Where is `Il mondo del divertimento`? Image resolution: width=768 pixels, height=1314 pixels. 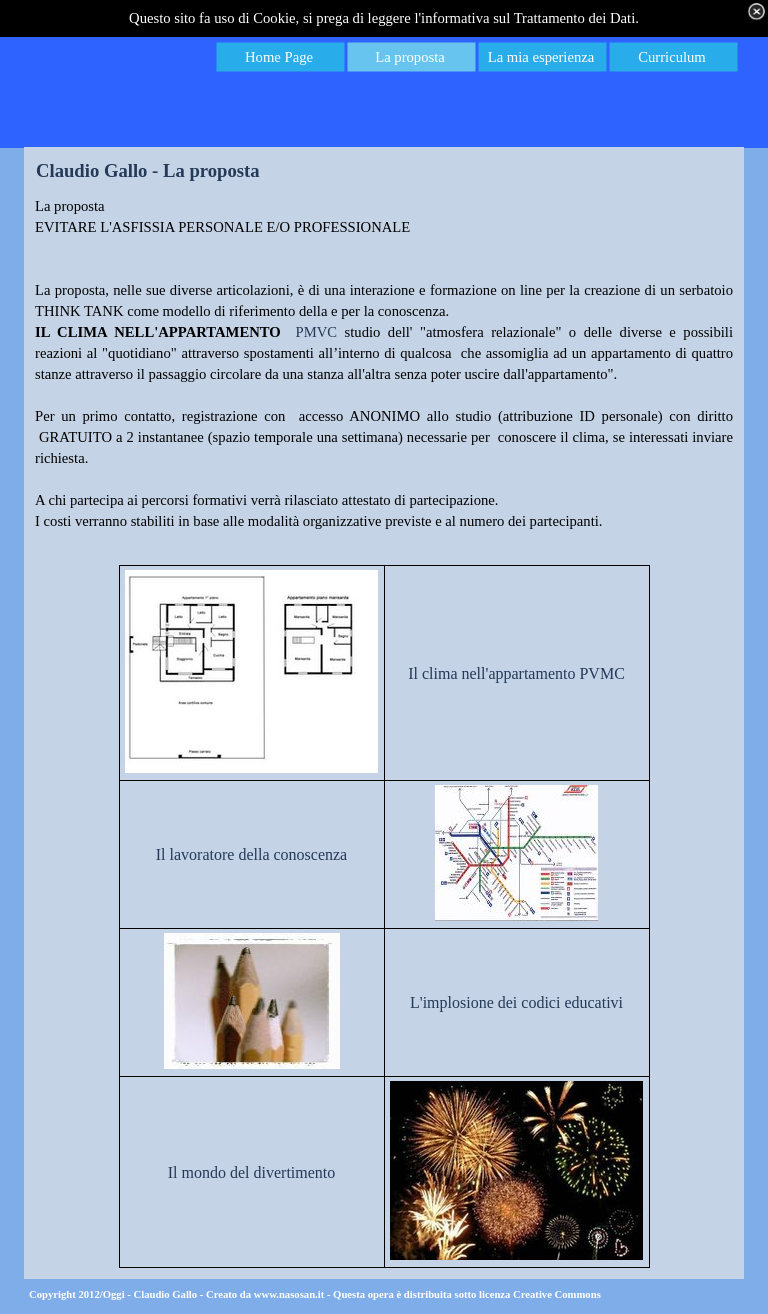
Il mondo del divertimento is located at coordinates (252, 1172).